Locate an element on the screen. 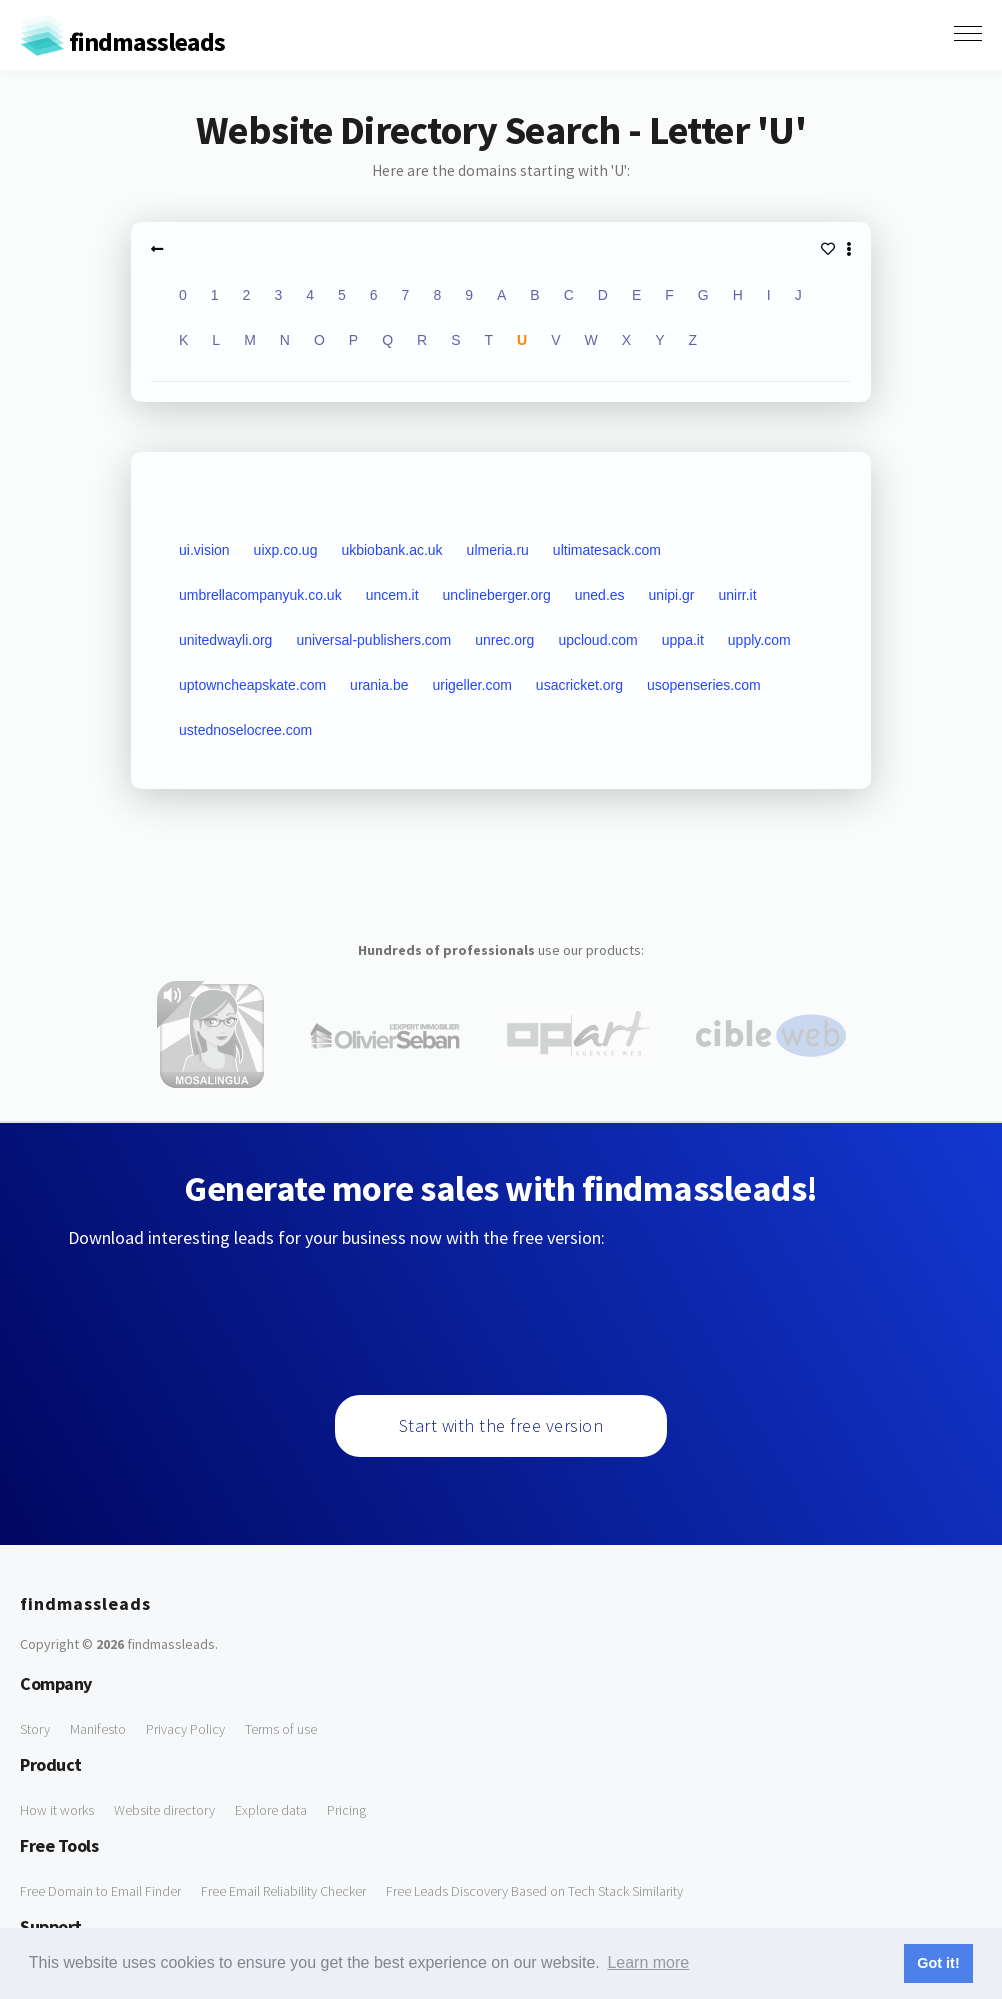 The width and height of the screenshot is (1002, 1999). uptowncheapskate.com is located at coordinates (252, 685).